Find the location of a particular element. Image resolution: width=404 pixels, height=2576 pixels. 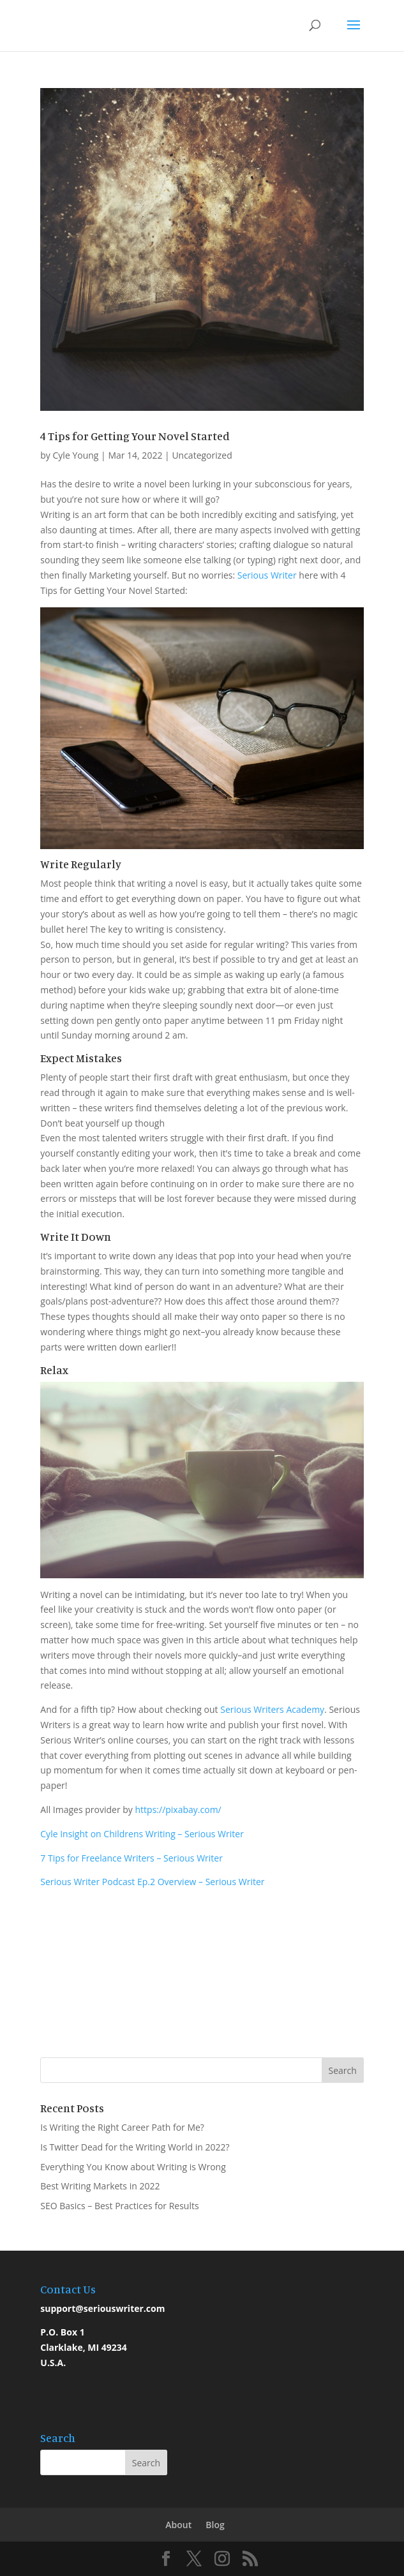

Uncategorized is located at coordinates (202, 455).